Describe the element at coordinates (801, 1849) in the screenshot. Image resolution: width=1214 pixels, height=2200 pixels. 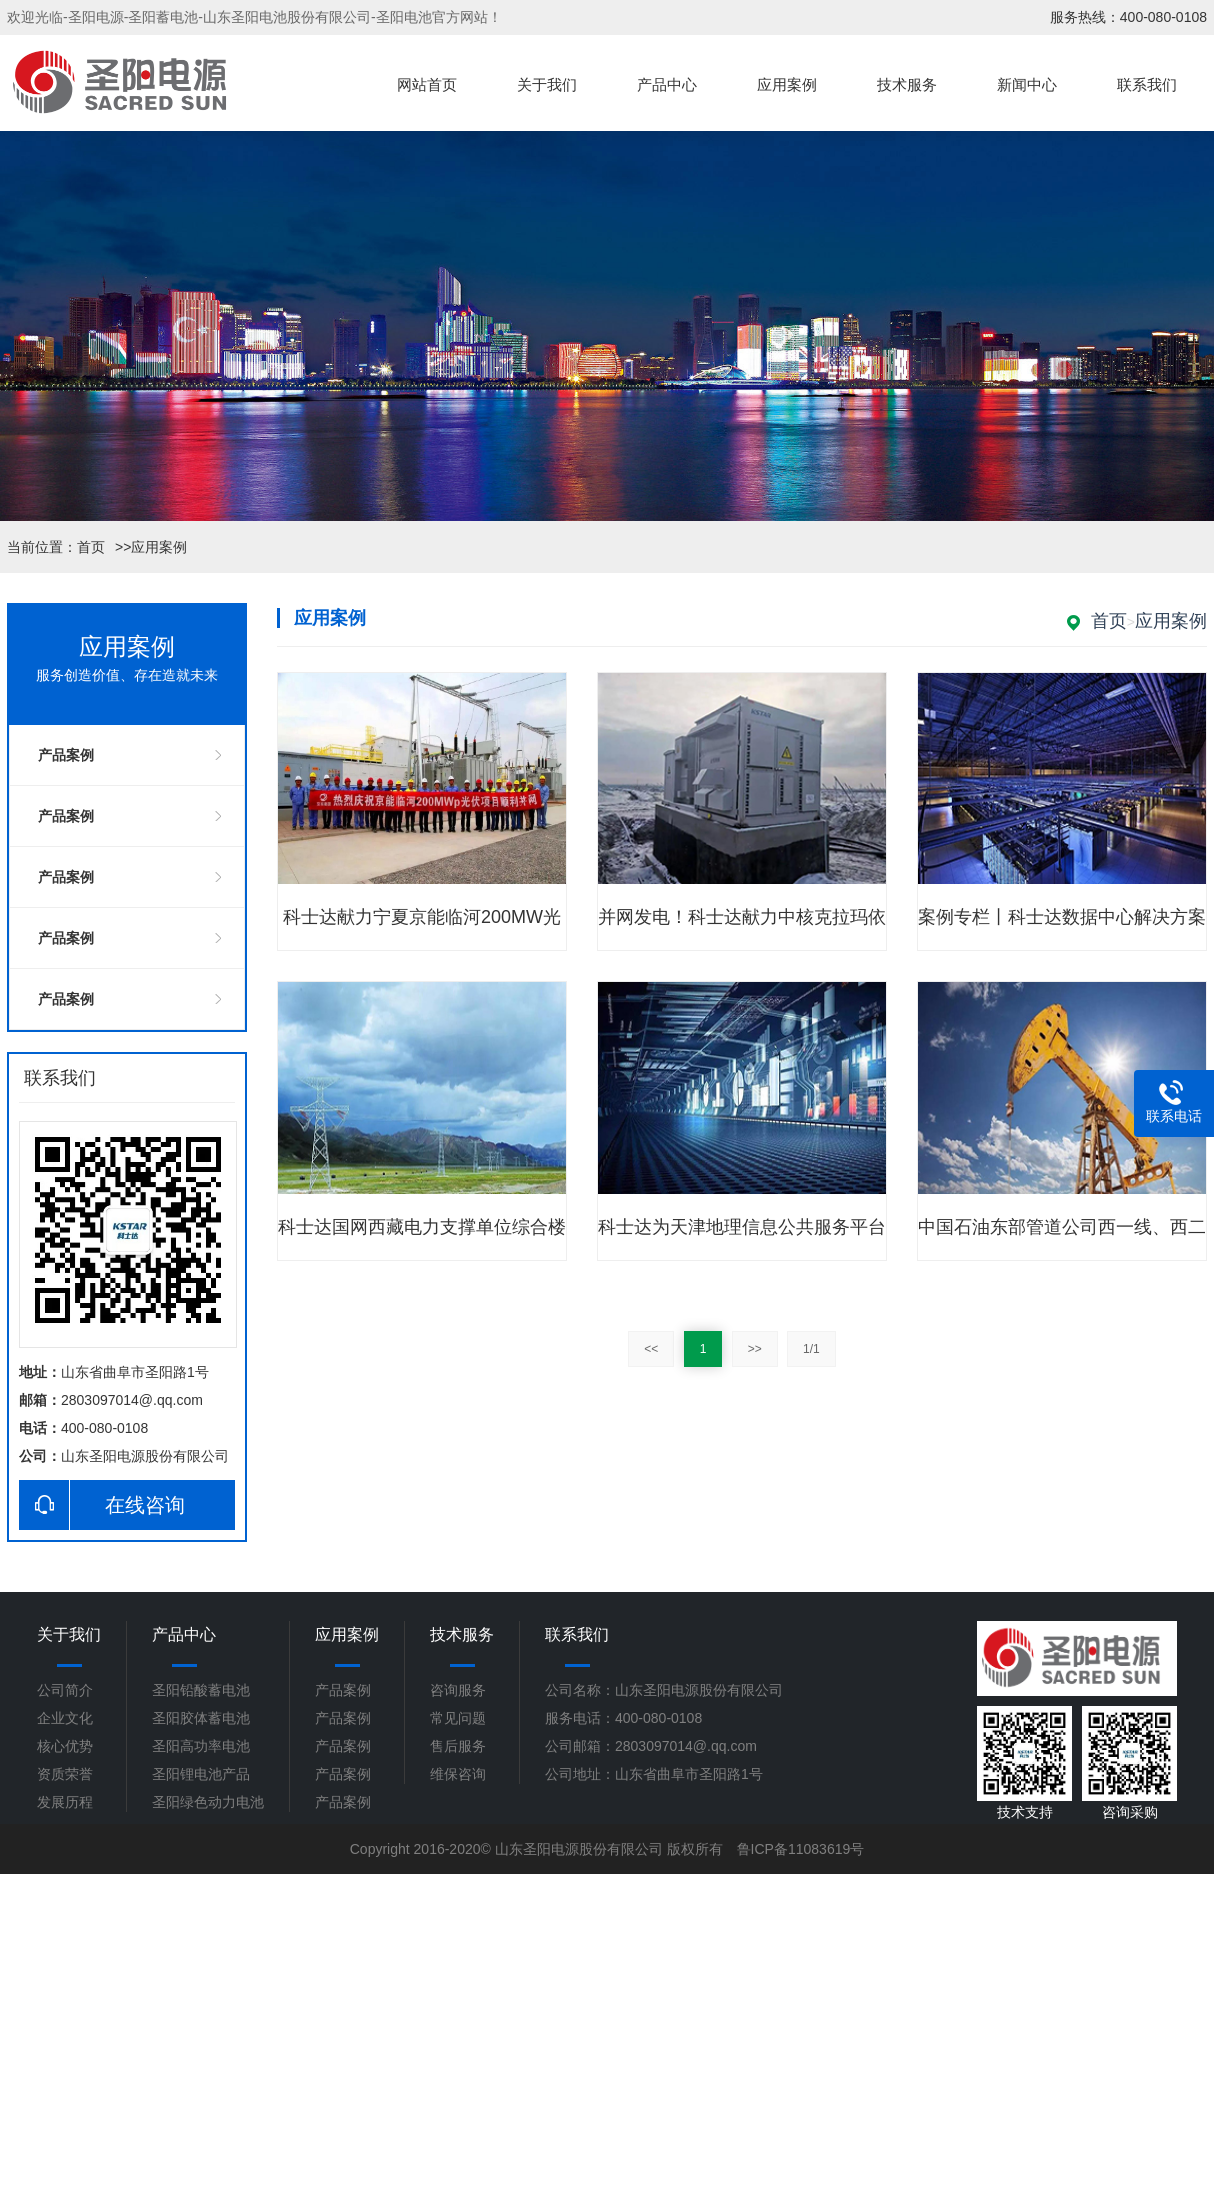
I see `鲁ICP备11083619号` at that location.